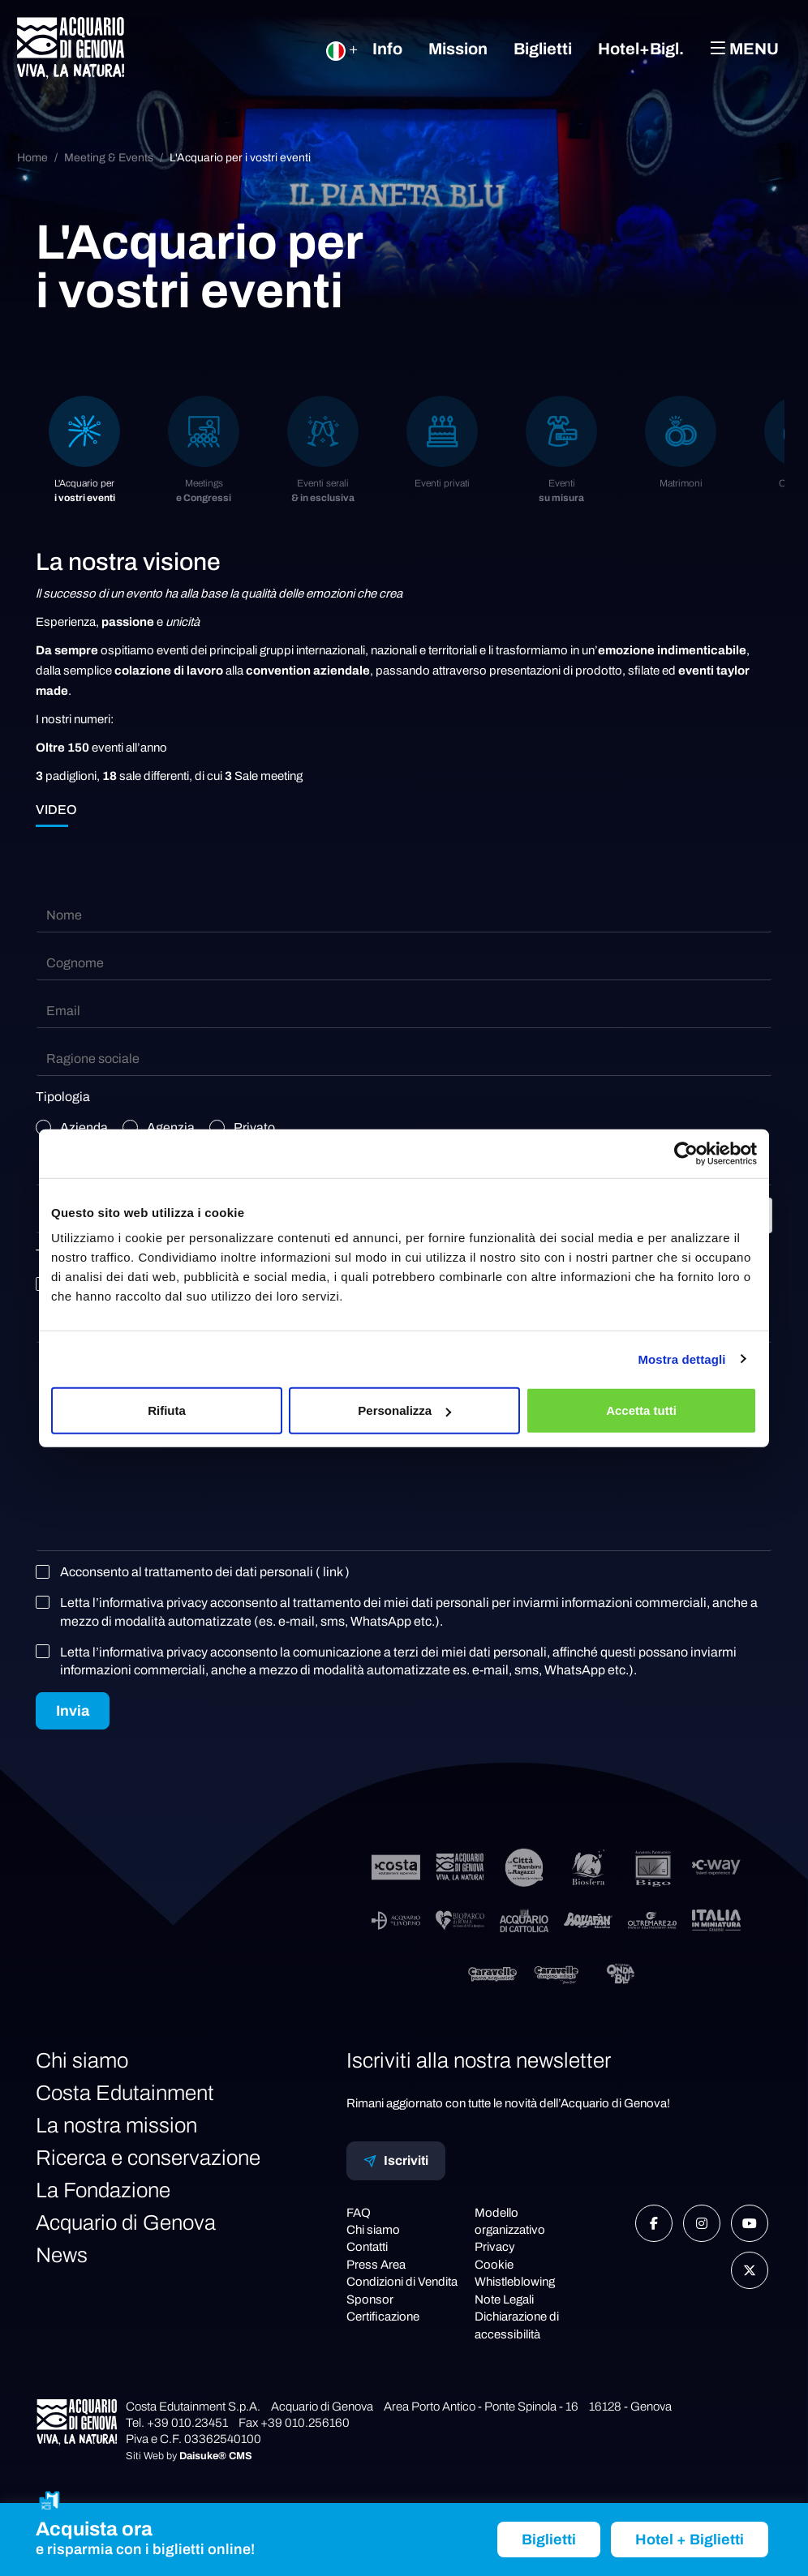 The image size is (808, 2576). Describe the element at coordinates (395, 2161) in the screenshot. I see `Iscriviti` at that location.